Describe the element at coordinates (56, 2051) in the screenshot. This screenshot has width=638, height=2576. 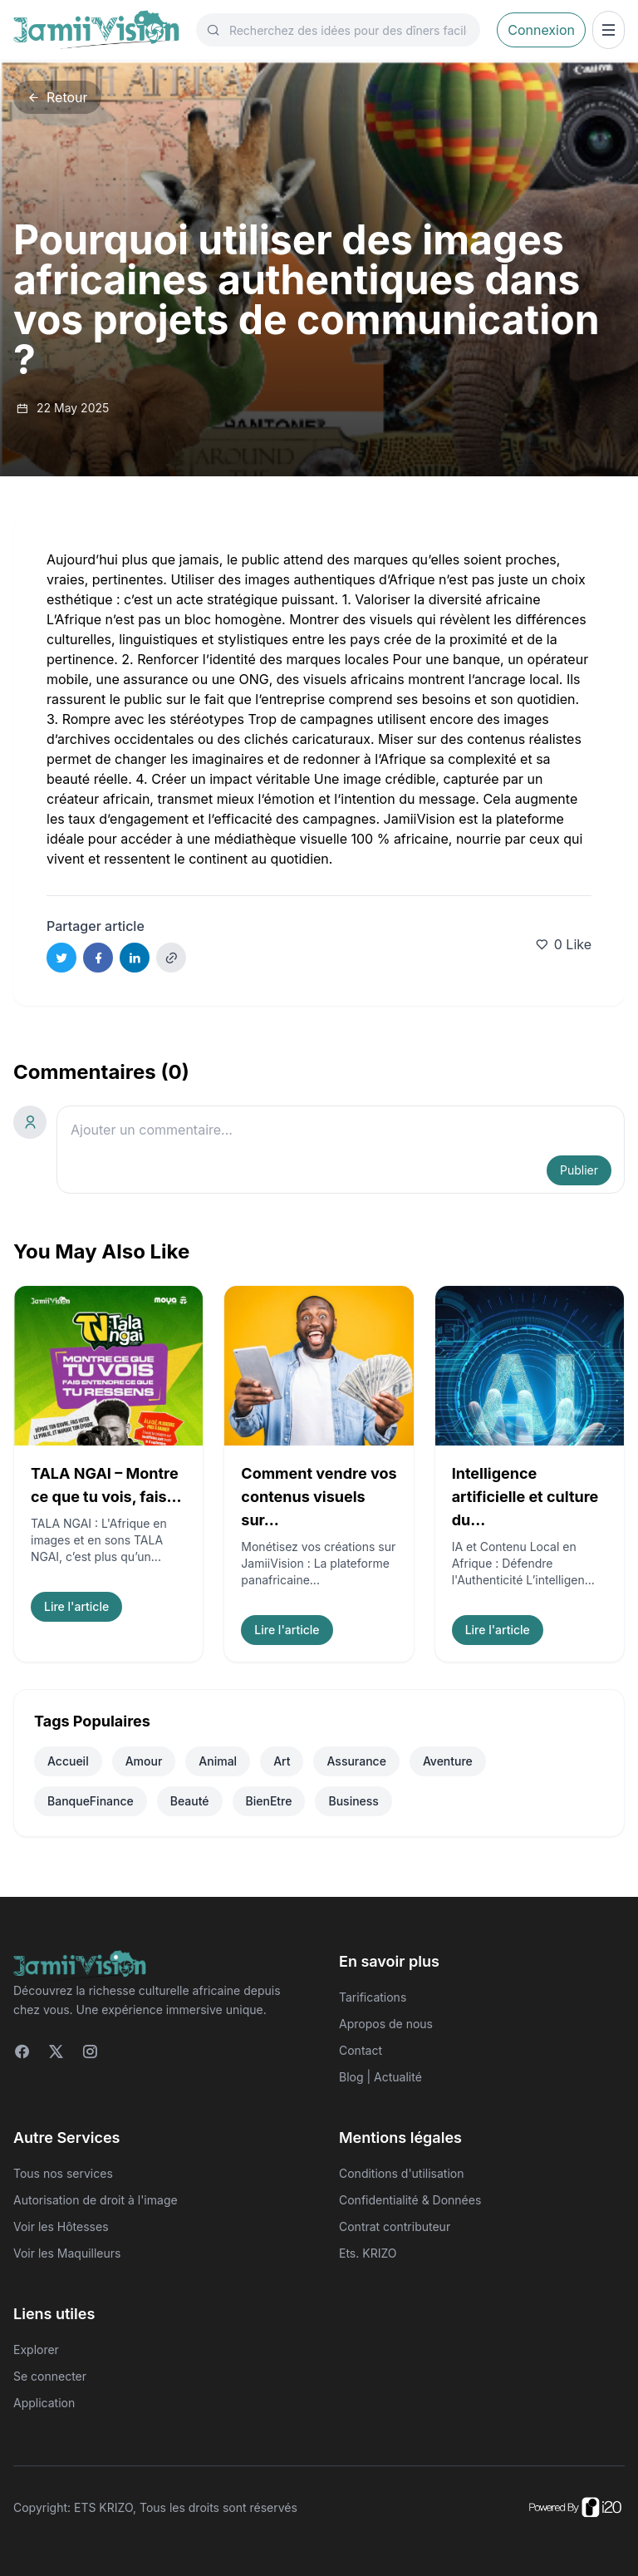
I see `[Twitter]` at that location.